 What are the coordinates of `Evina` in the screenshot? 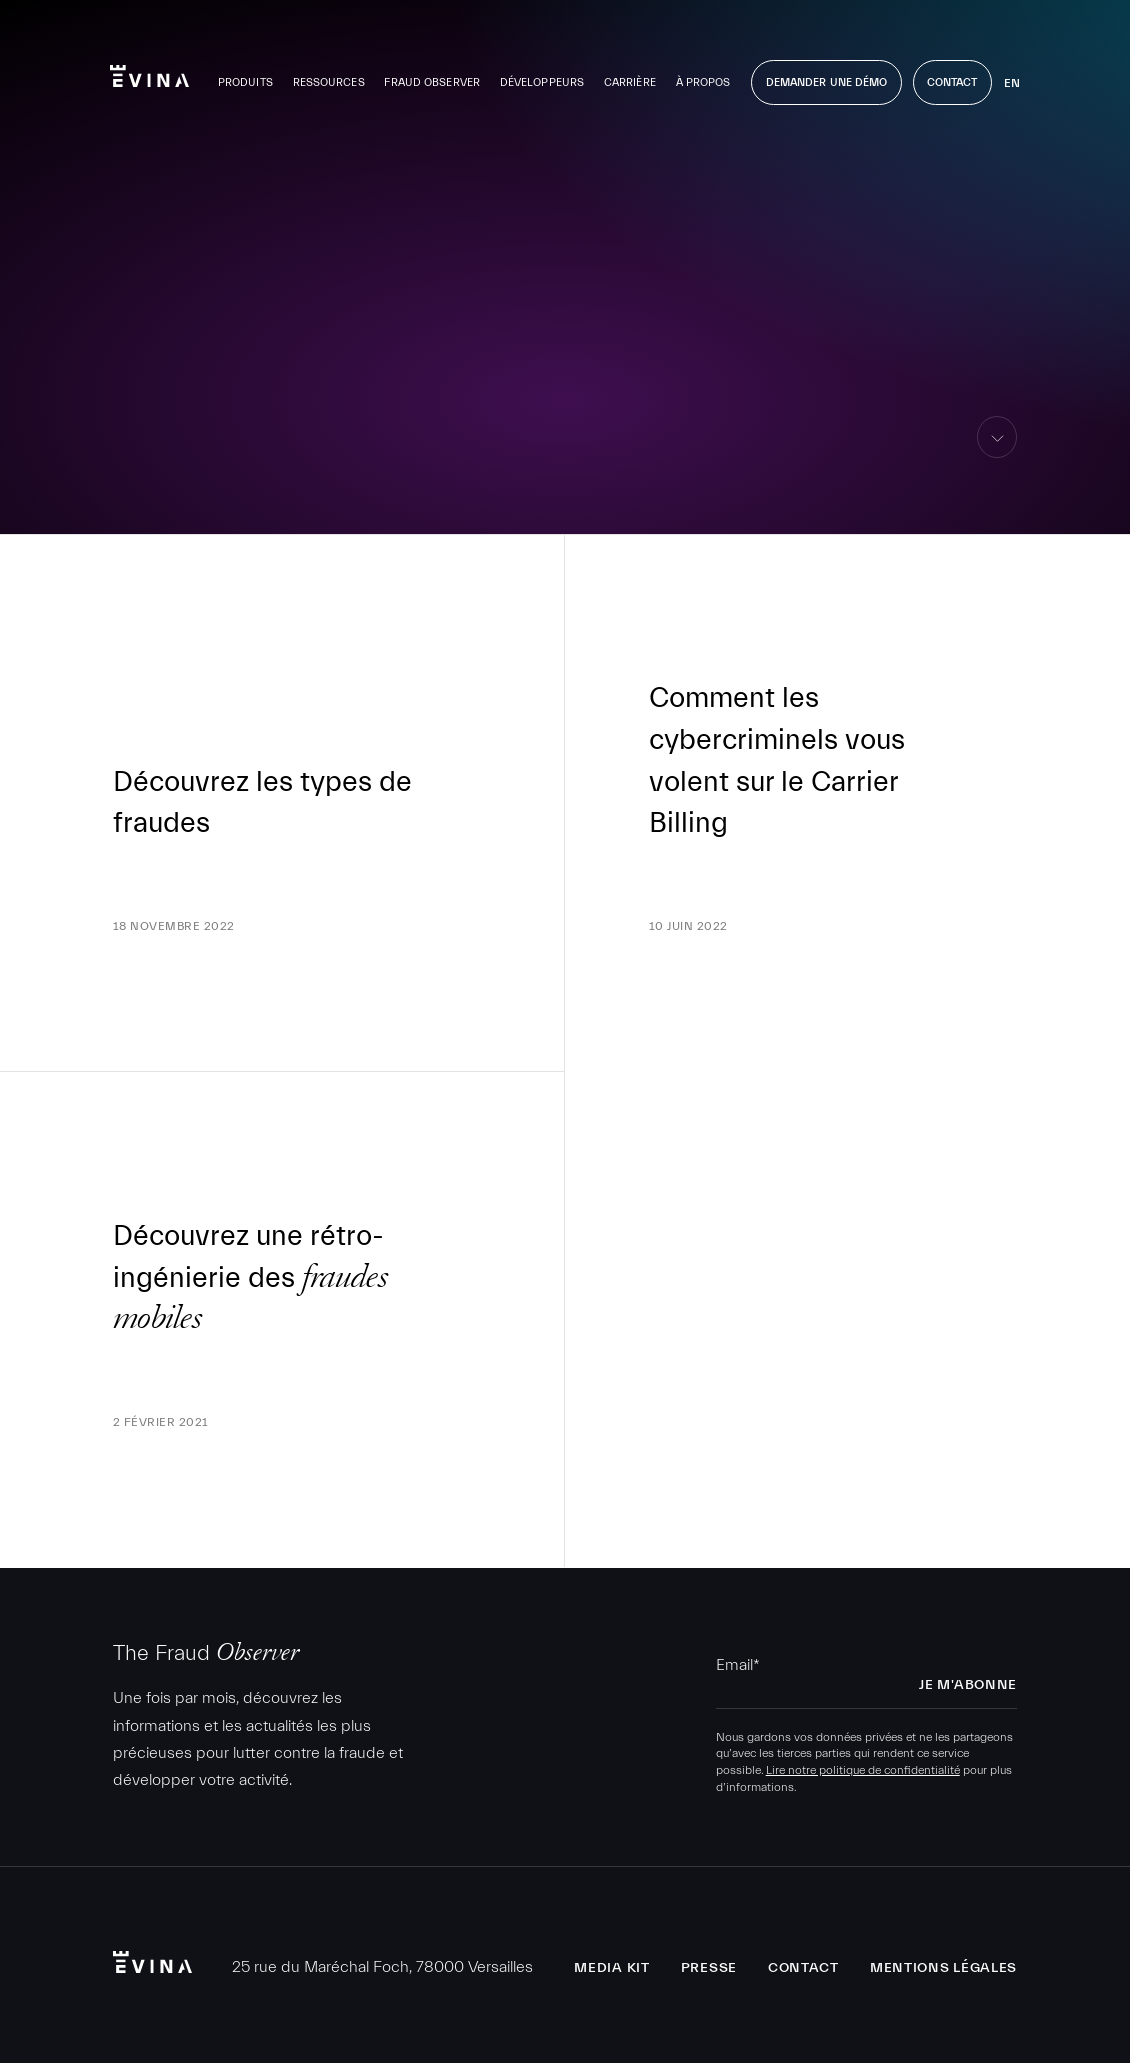 It's located at (149, 76).